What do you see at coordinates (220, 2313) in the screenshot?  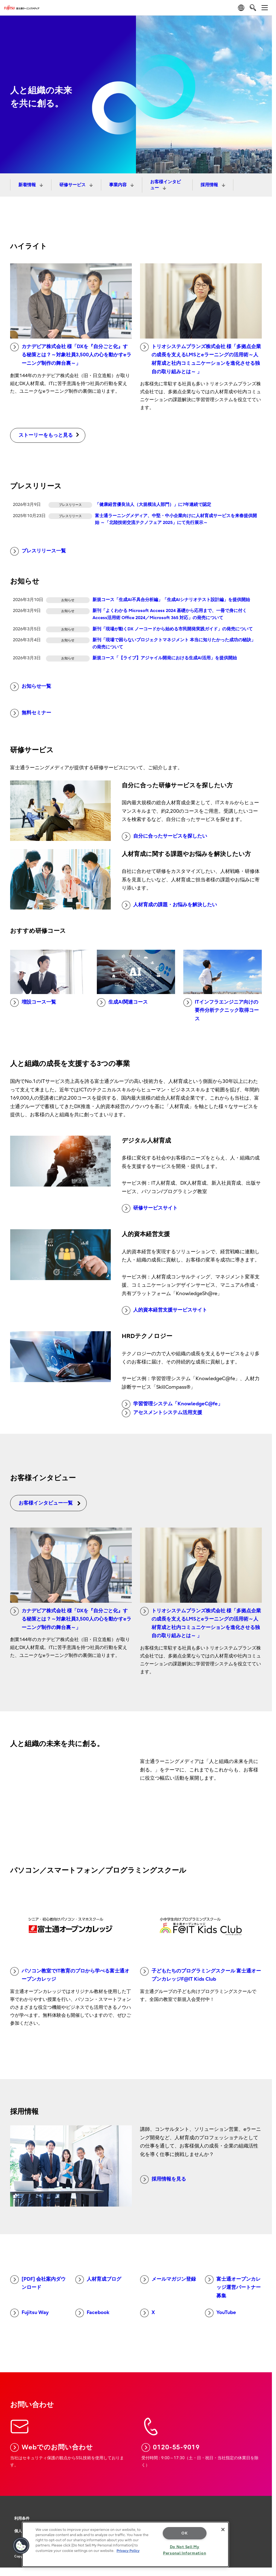 I see `YouTube` at bounding box center [220, 2313].